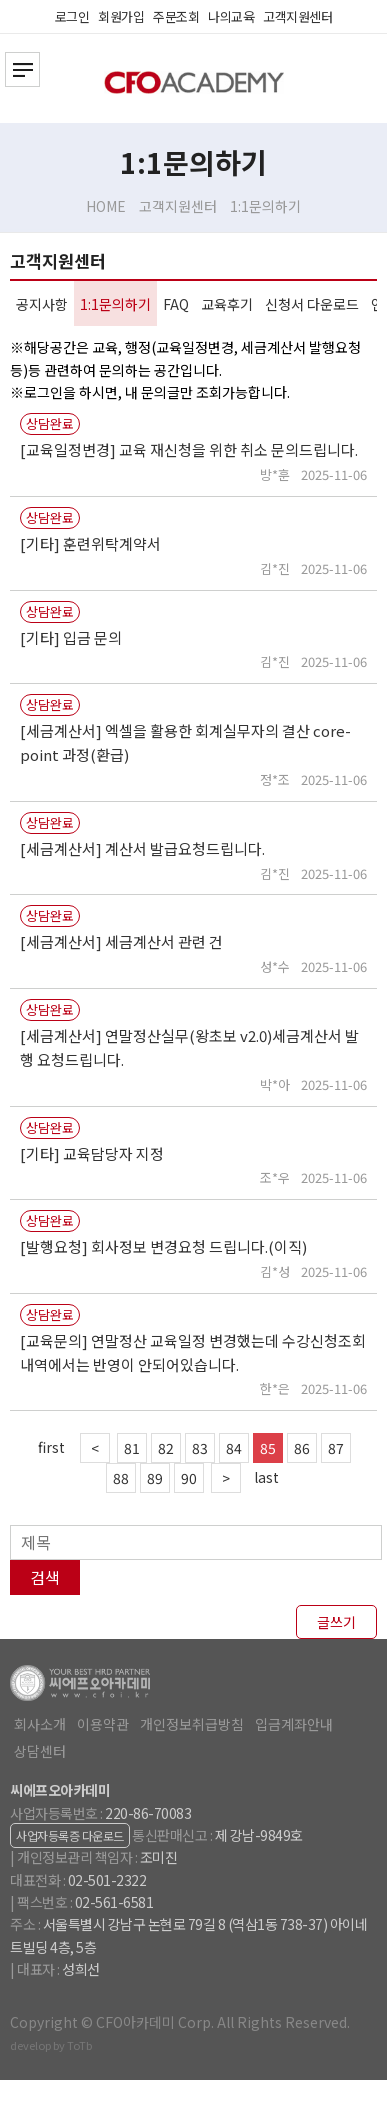 The height and width of the screenshot is (2104, 387). What do you see at coordinates (45, 1577) in the screenshot?
I see `검색` at bounding box center [45, 1577].